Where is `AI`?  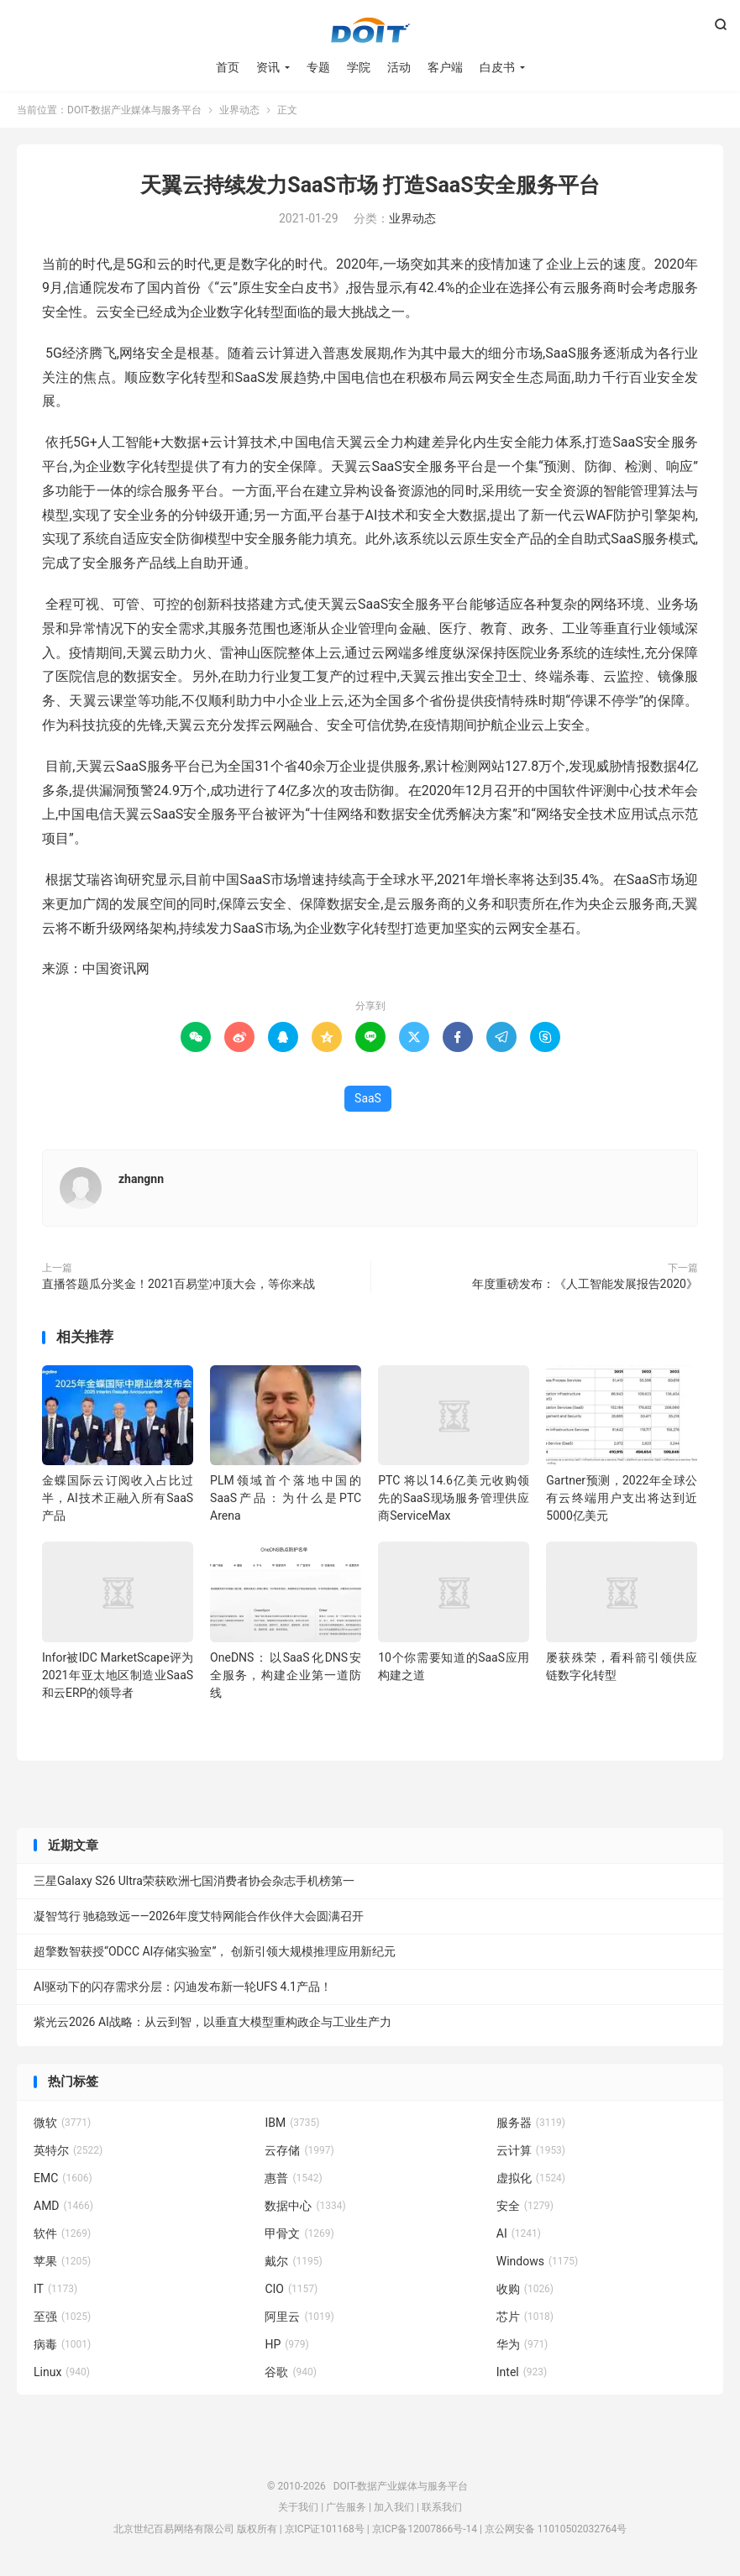
AI is located at coordinates (518, 2233).